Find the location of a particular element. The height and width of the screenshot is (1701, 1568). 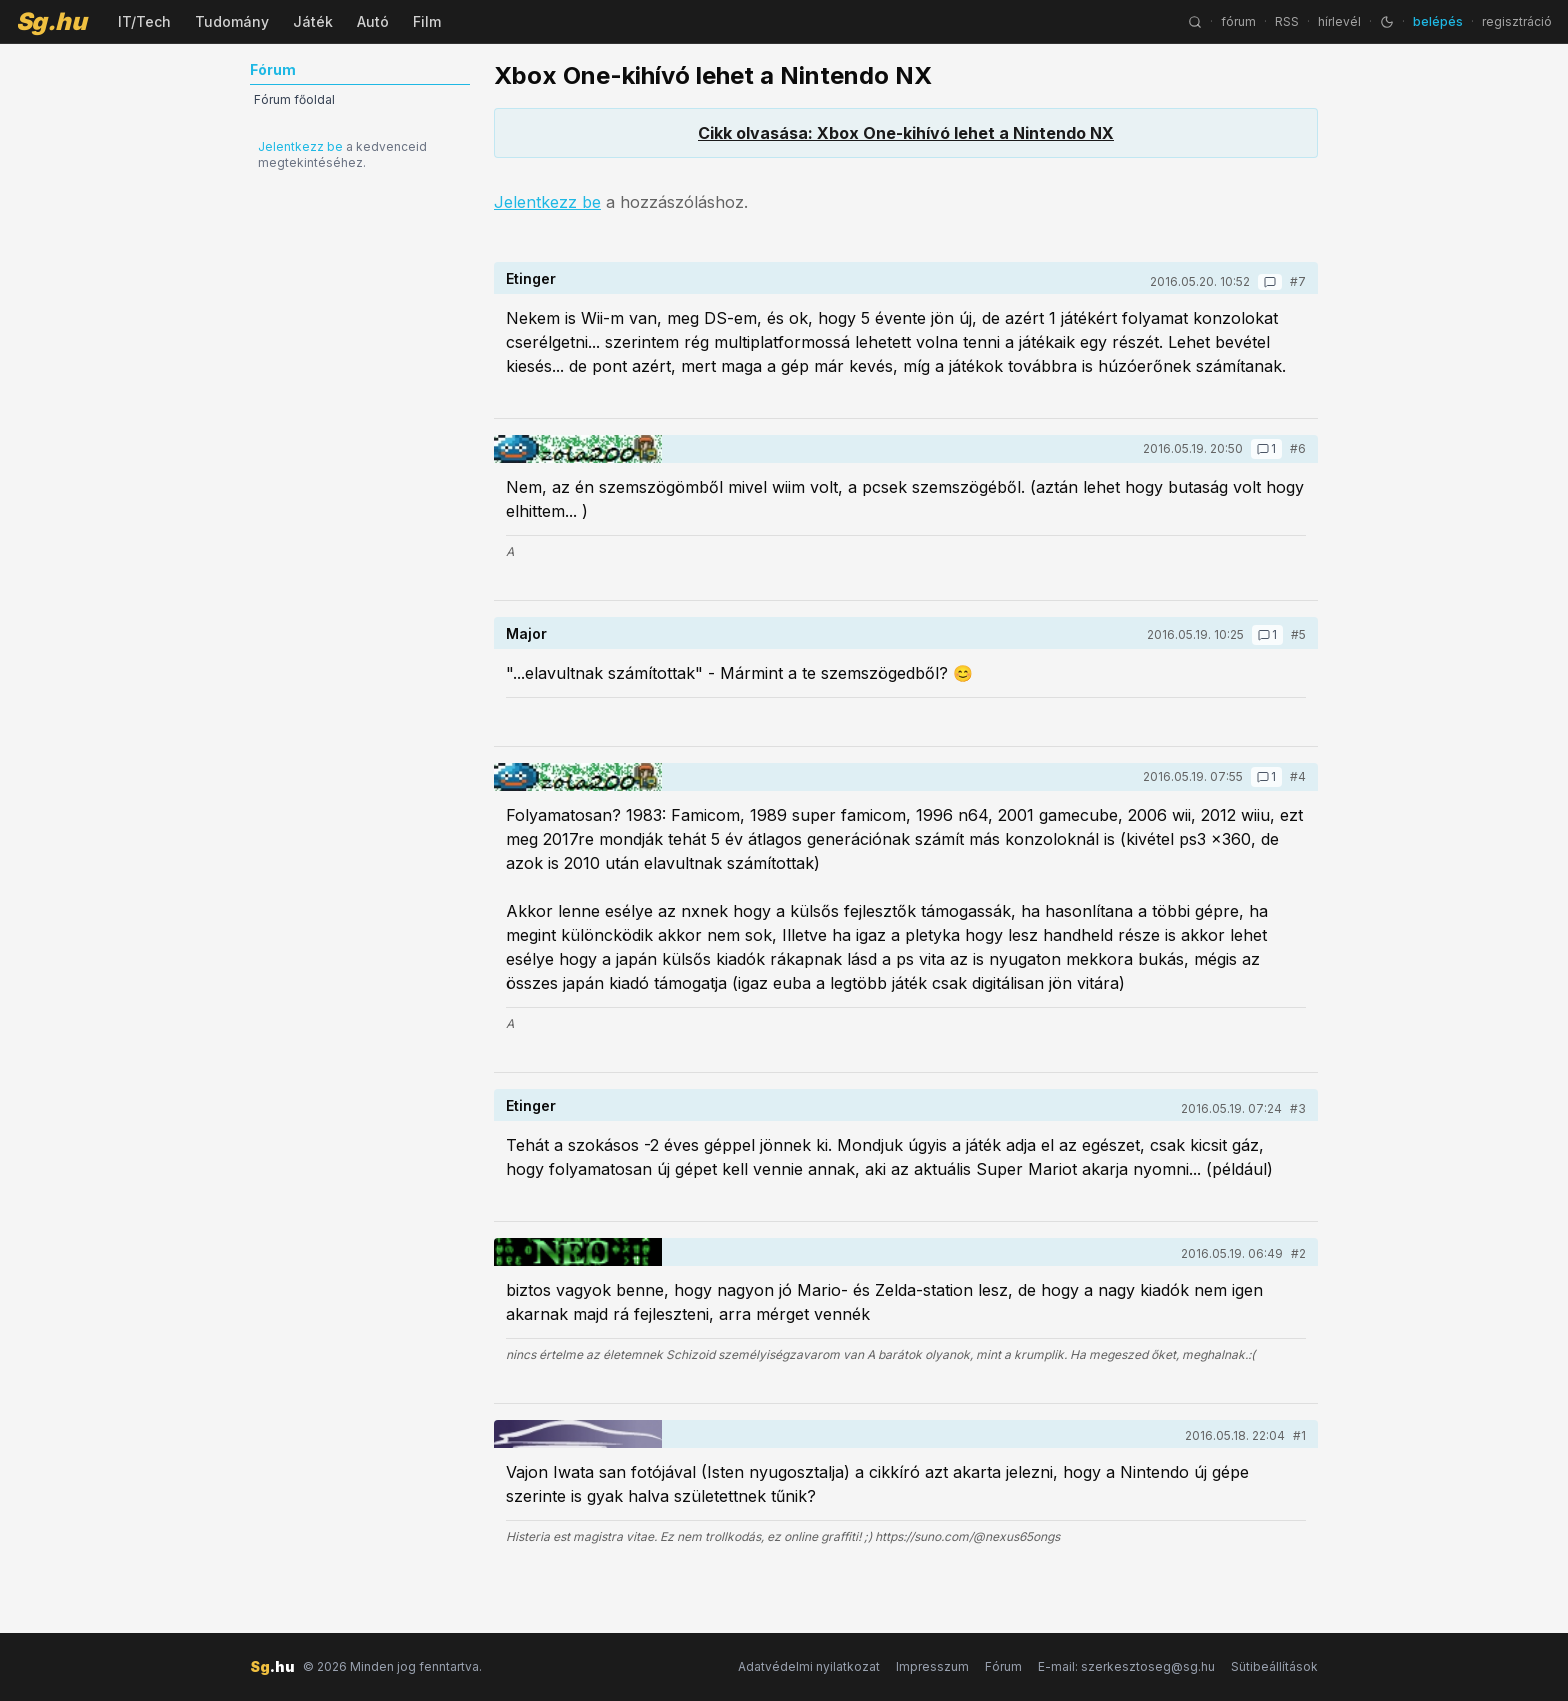

Fórum is located at coordinates (1003, 1666).